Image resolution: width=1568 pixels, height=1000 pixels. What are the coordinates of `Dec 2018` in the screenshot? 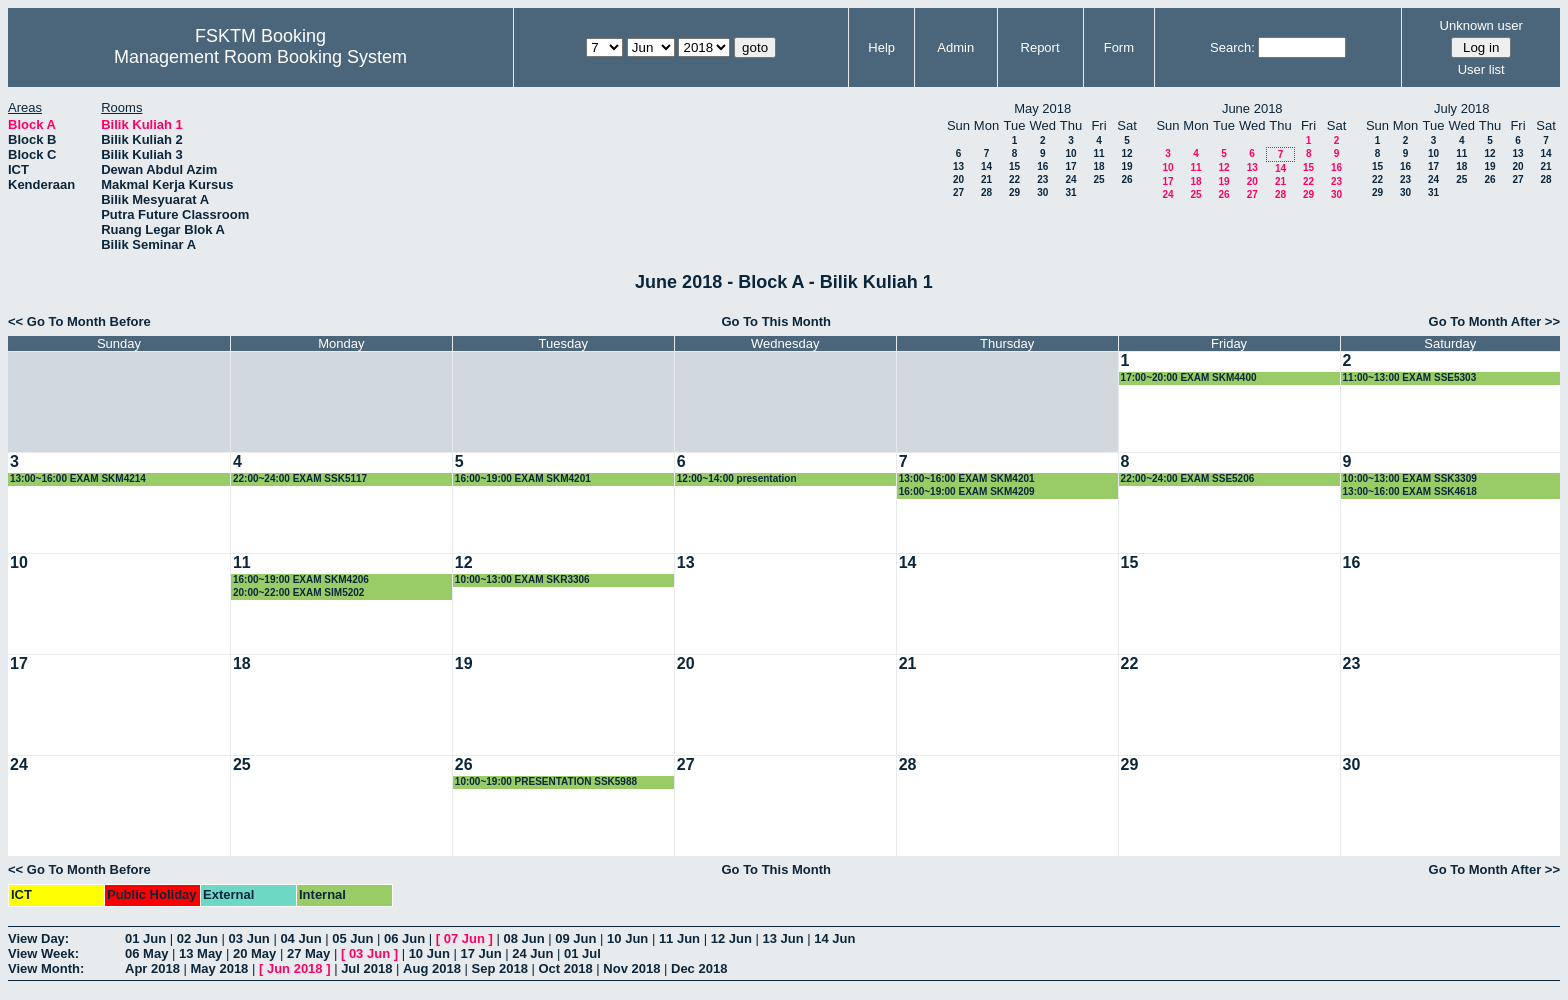 It's located at (699, 968).